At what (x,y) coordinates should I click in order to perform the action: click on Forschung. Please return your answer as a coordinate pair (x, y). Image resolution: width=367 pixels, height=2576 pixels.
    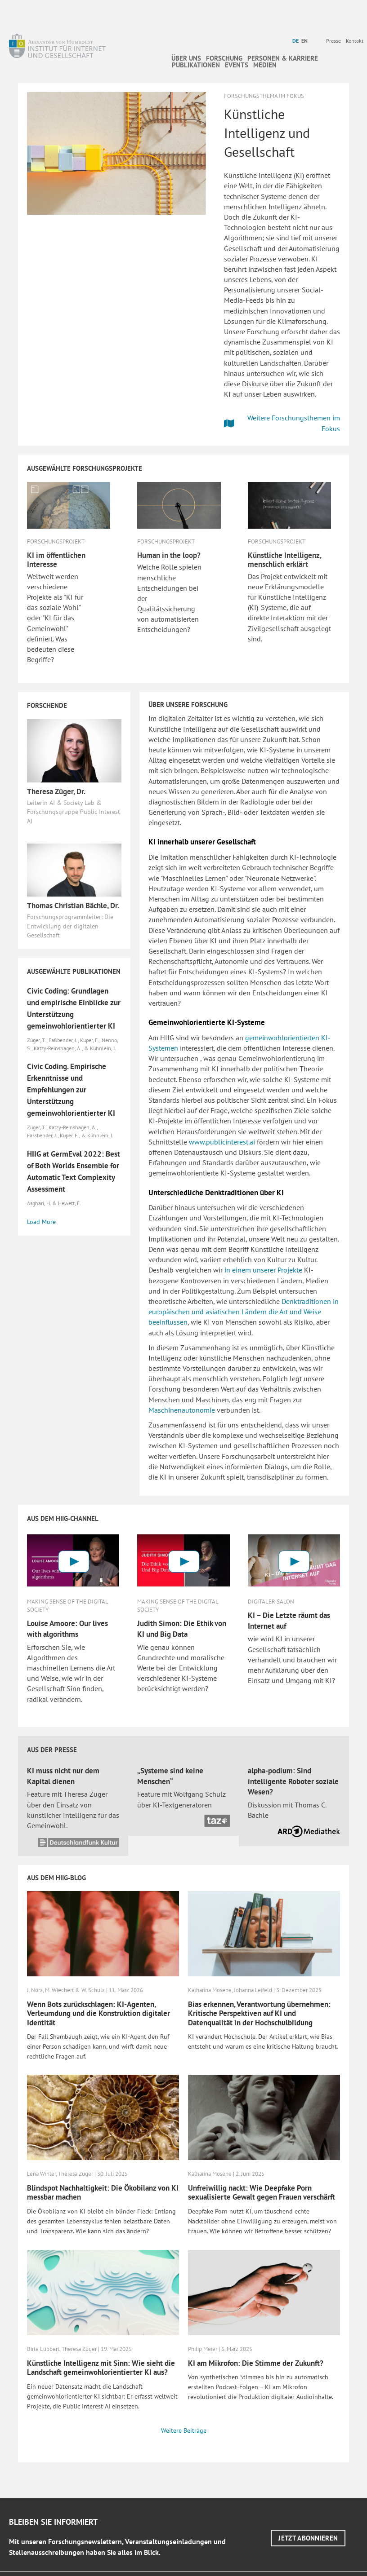
    Looking at the image, I should click on (224, 58).